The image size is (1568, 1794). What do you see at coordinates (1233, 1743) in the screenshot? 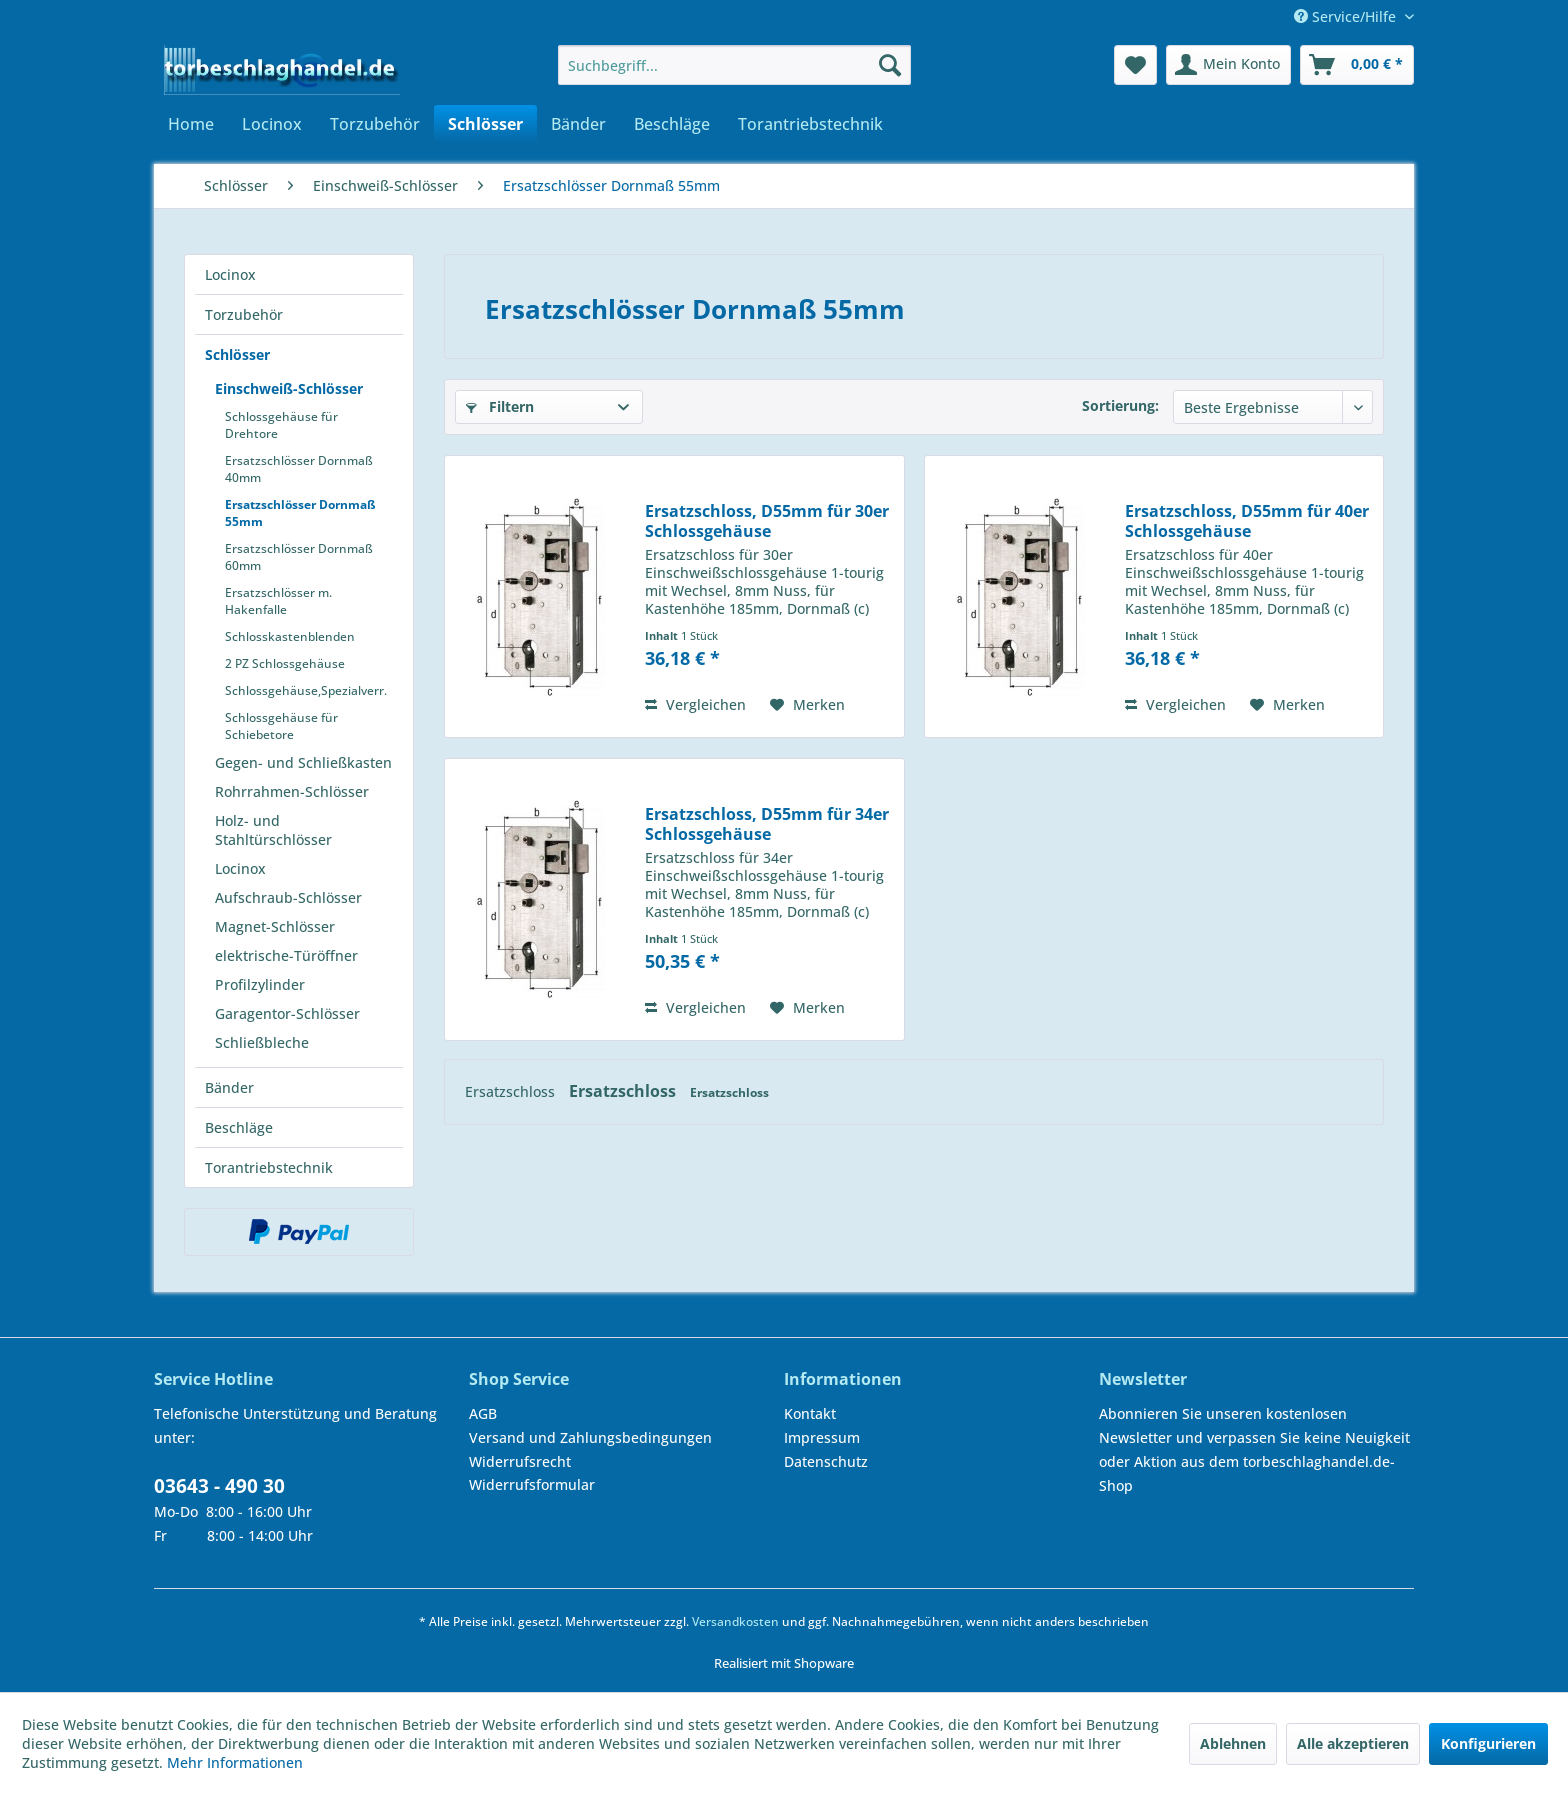
I see `Ablehnen` at bounding box center [1233, 1743].